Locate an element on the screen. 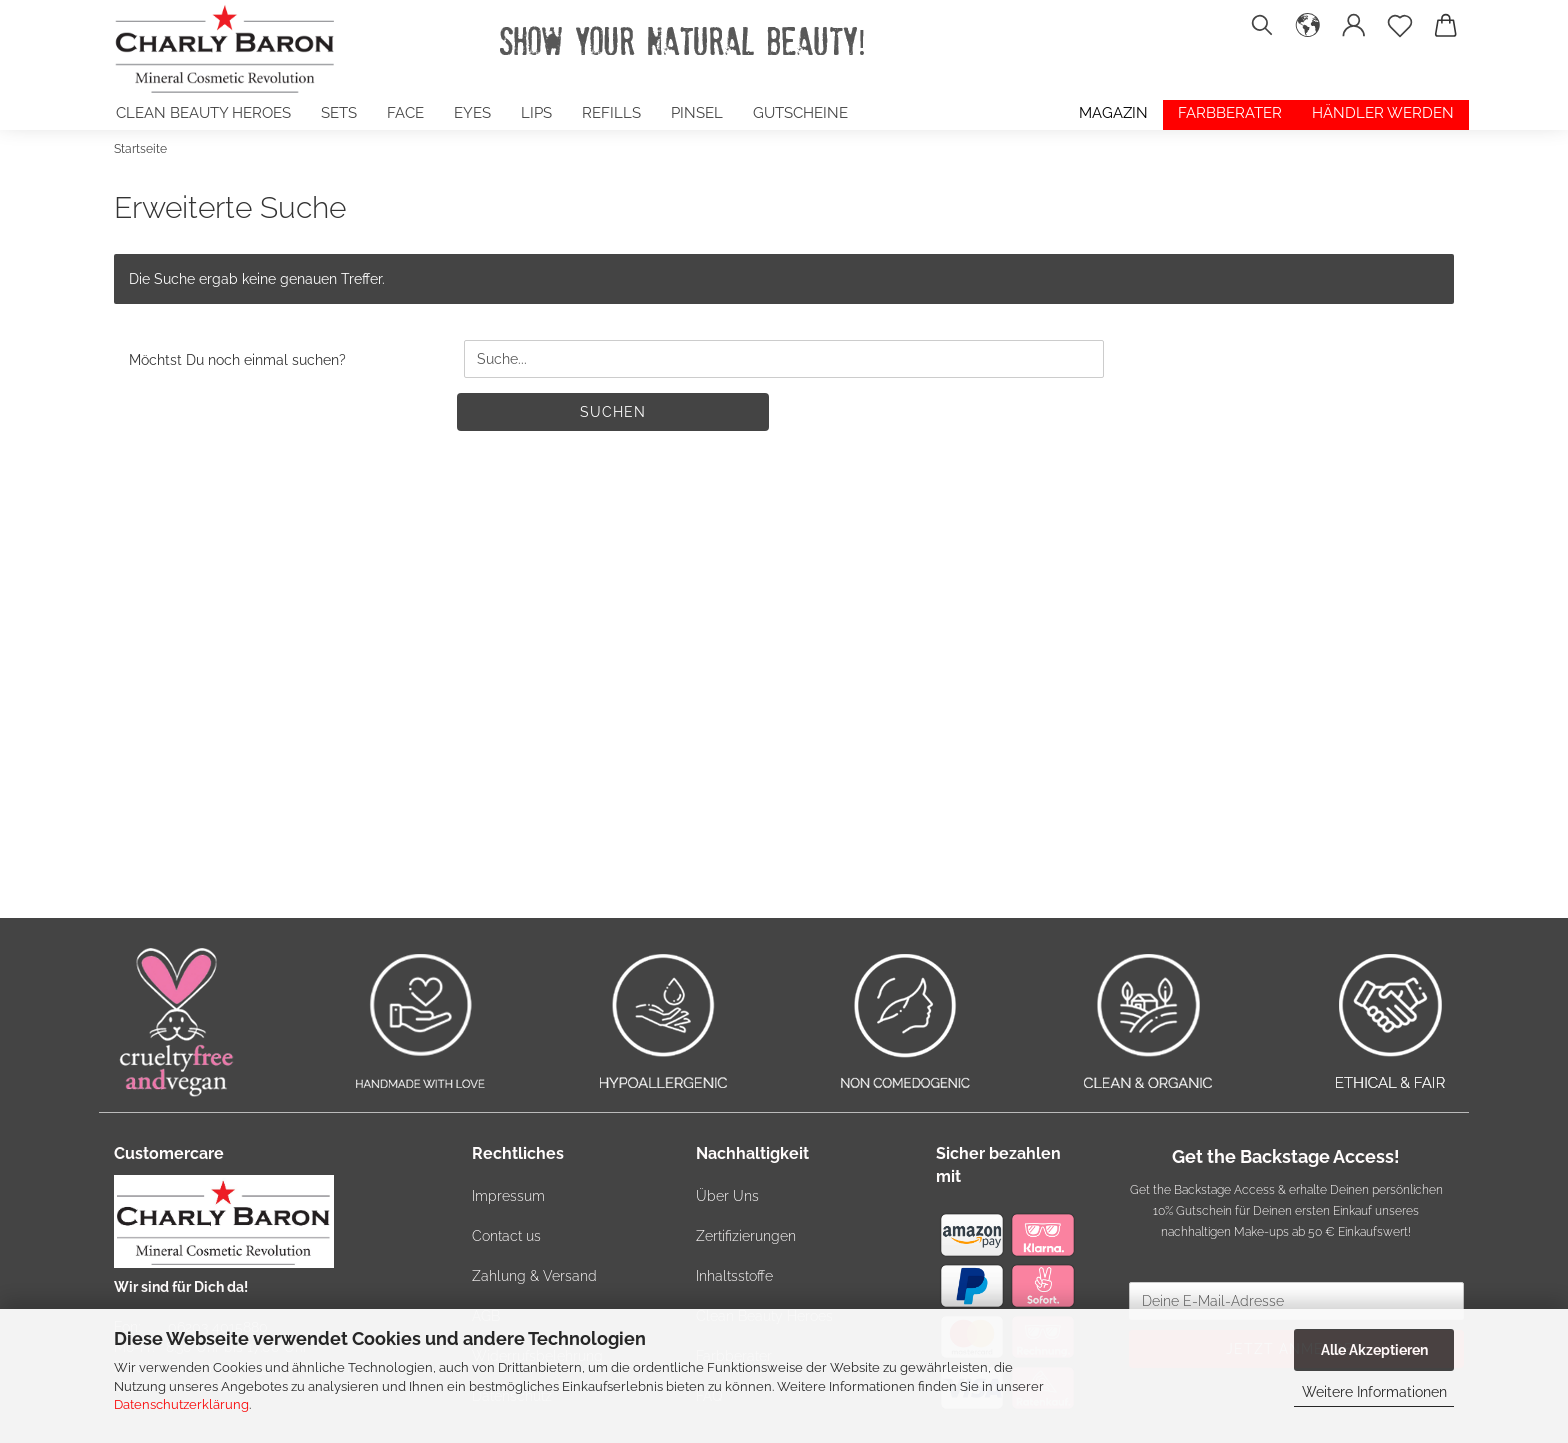 The height and width of the screenshot is (1443, 1568). GUTSCHEINE is located at coordinates (800, 113).